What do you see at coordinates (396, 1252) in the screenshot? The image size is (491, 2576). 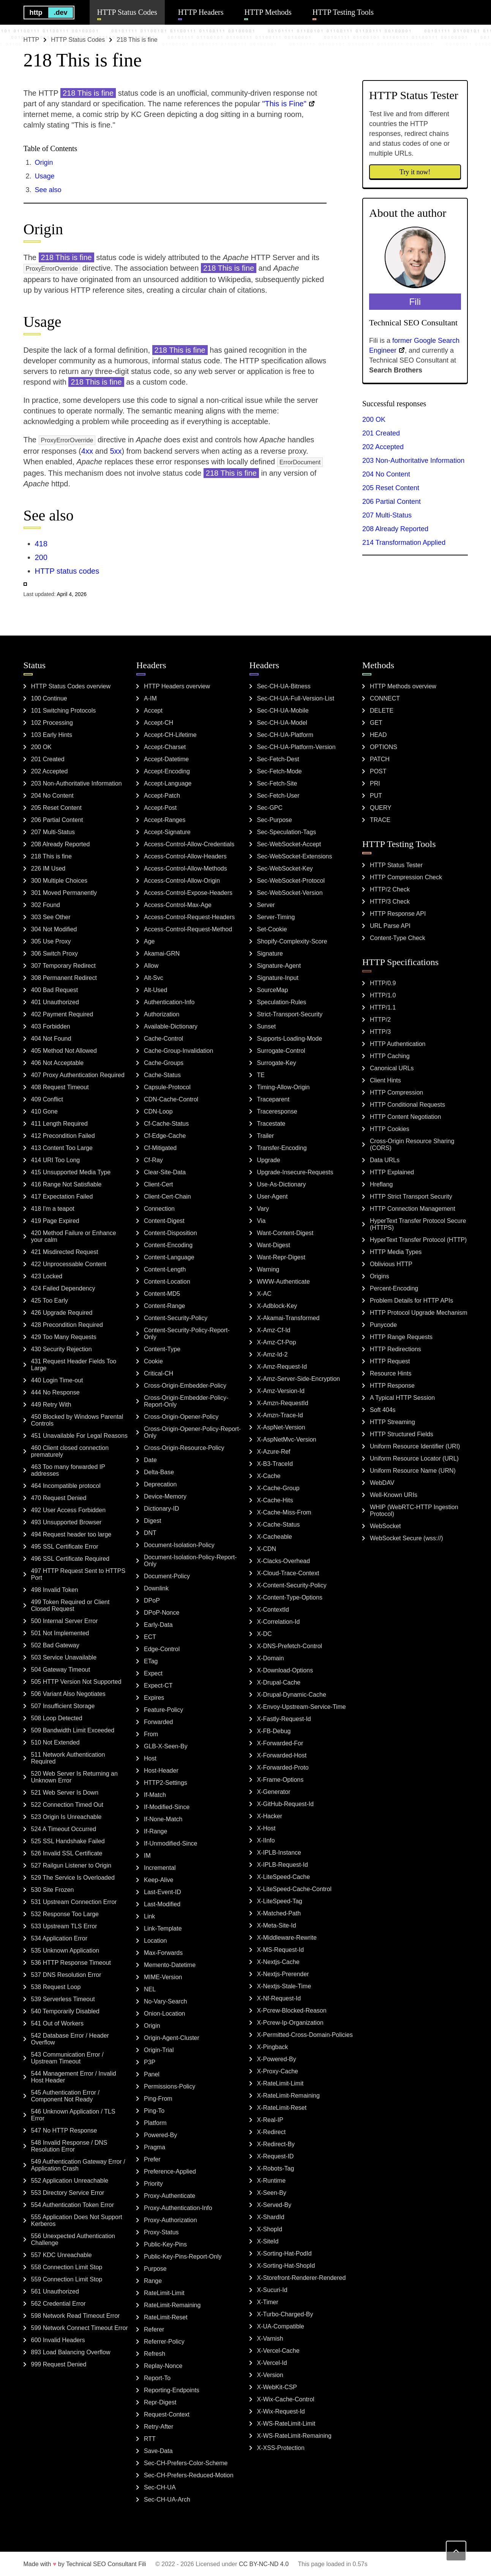 I see `HTTP Media Types` at bounding box center [396, 1252].